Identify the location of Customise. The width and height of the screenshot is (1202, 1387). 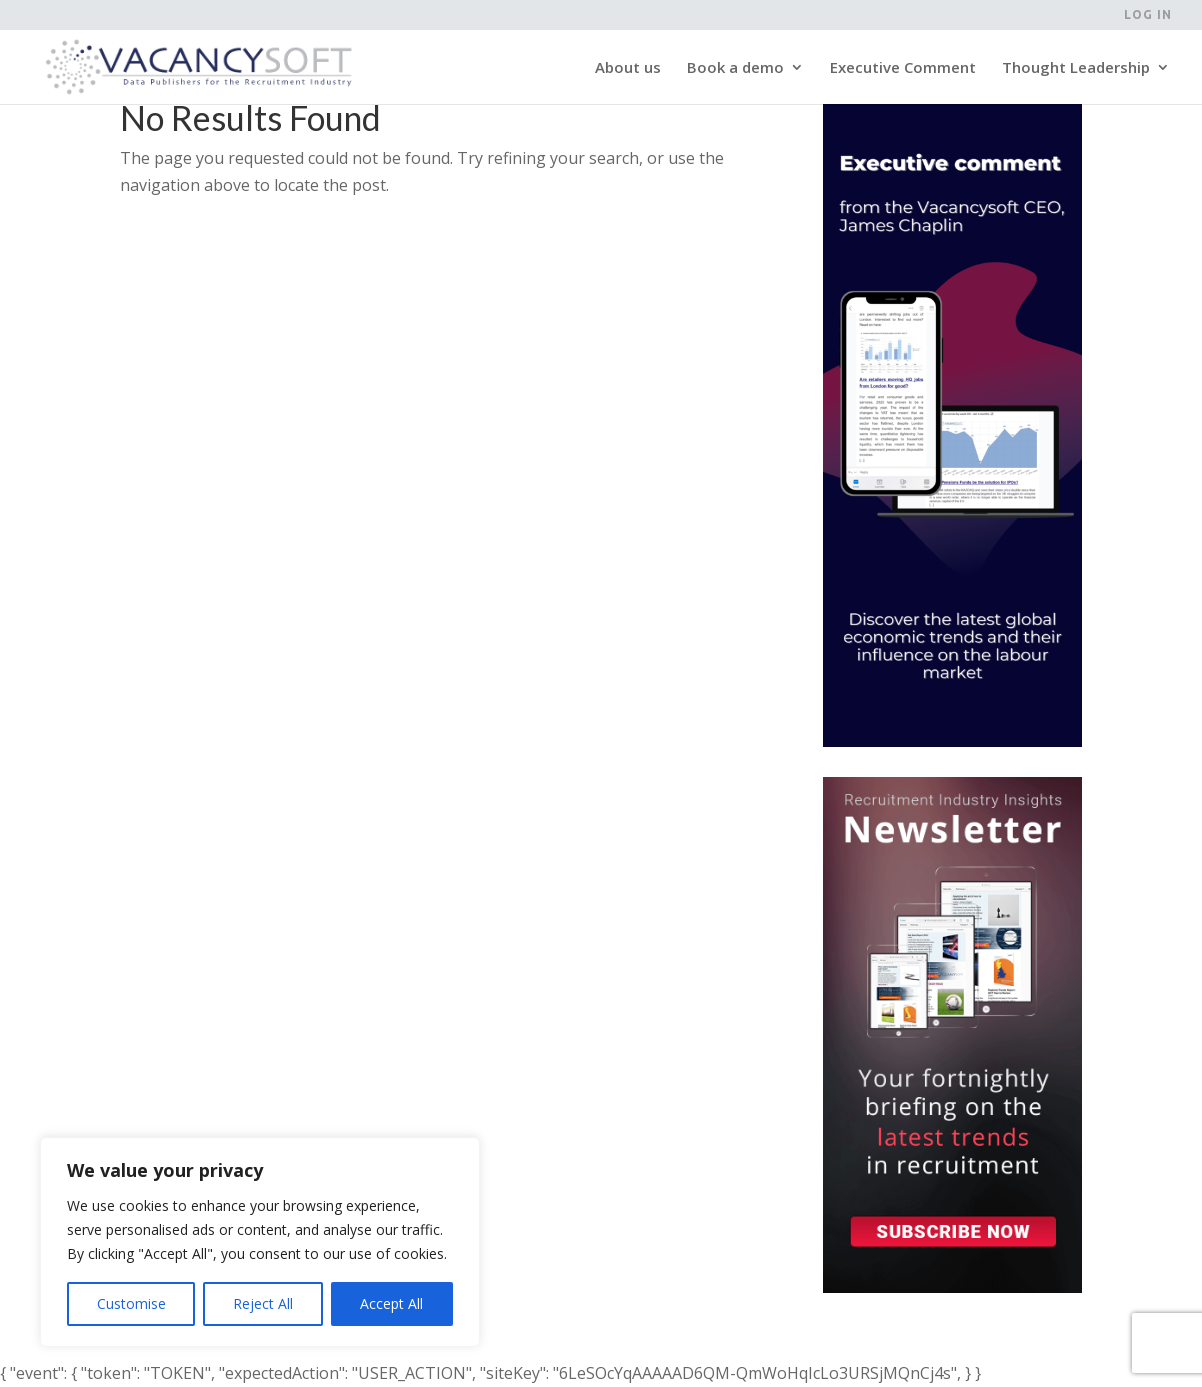
(131, 1303).